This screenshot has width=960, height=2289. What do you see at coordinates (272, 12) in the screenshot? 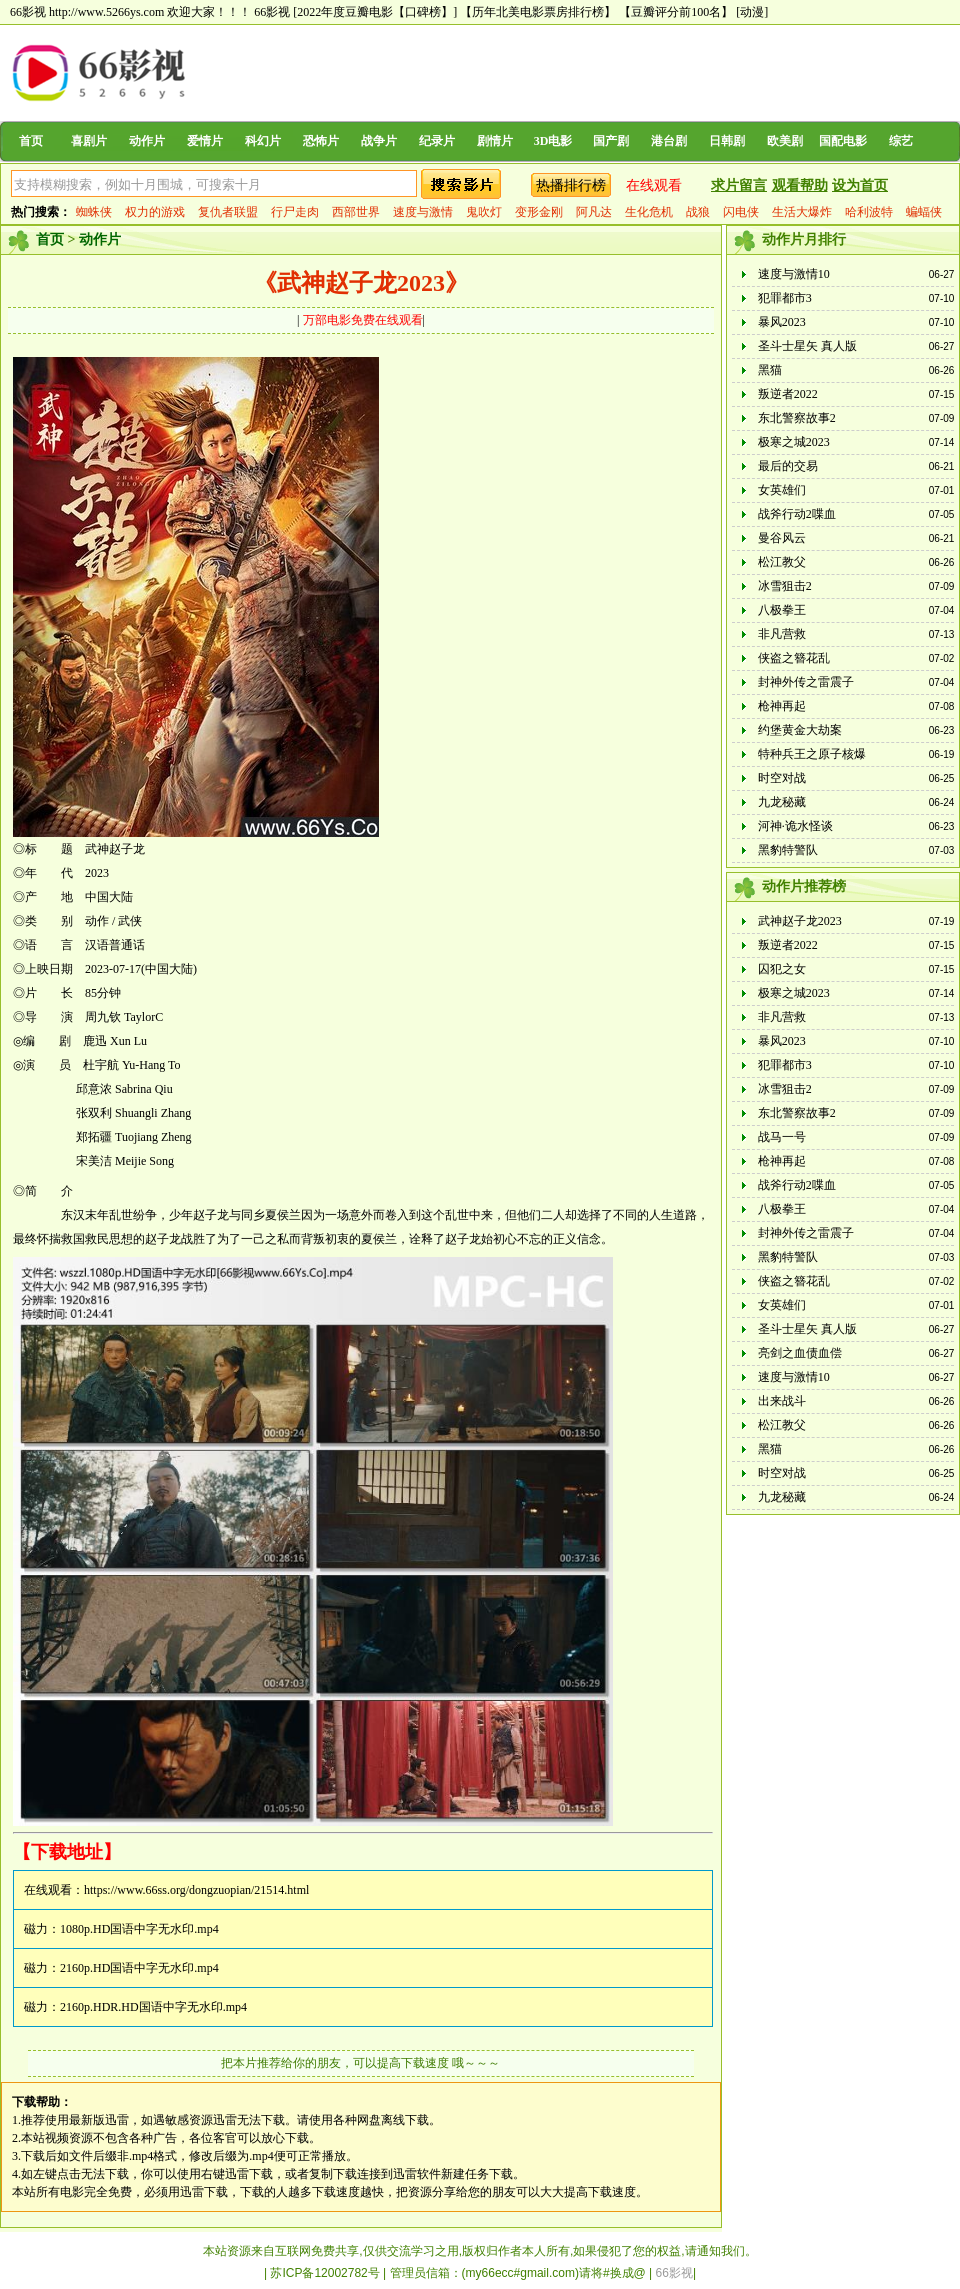
I see `66影视` at bounding box center [272, 12].